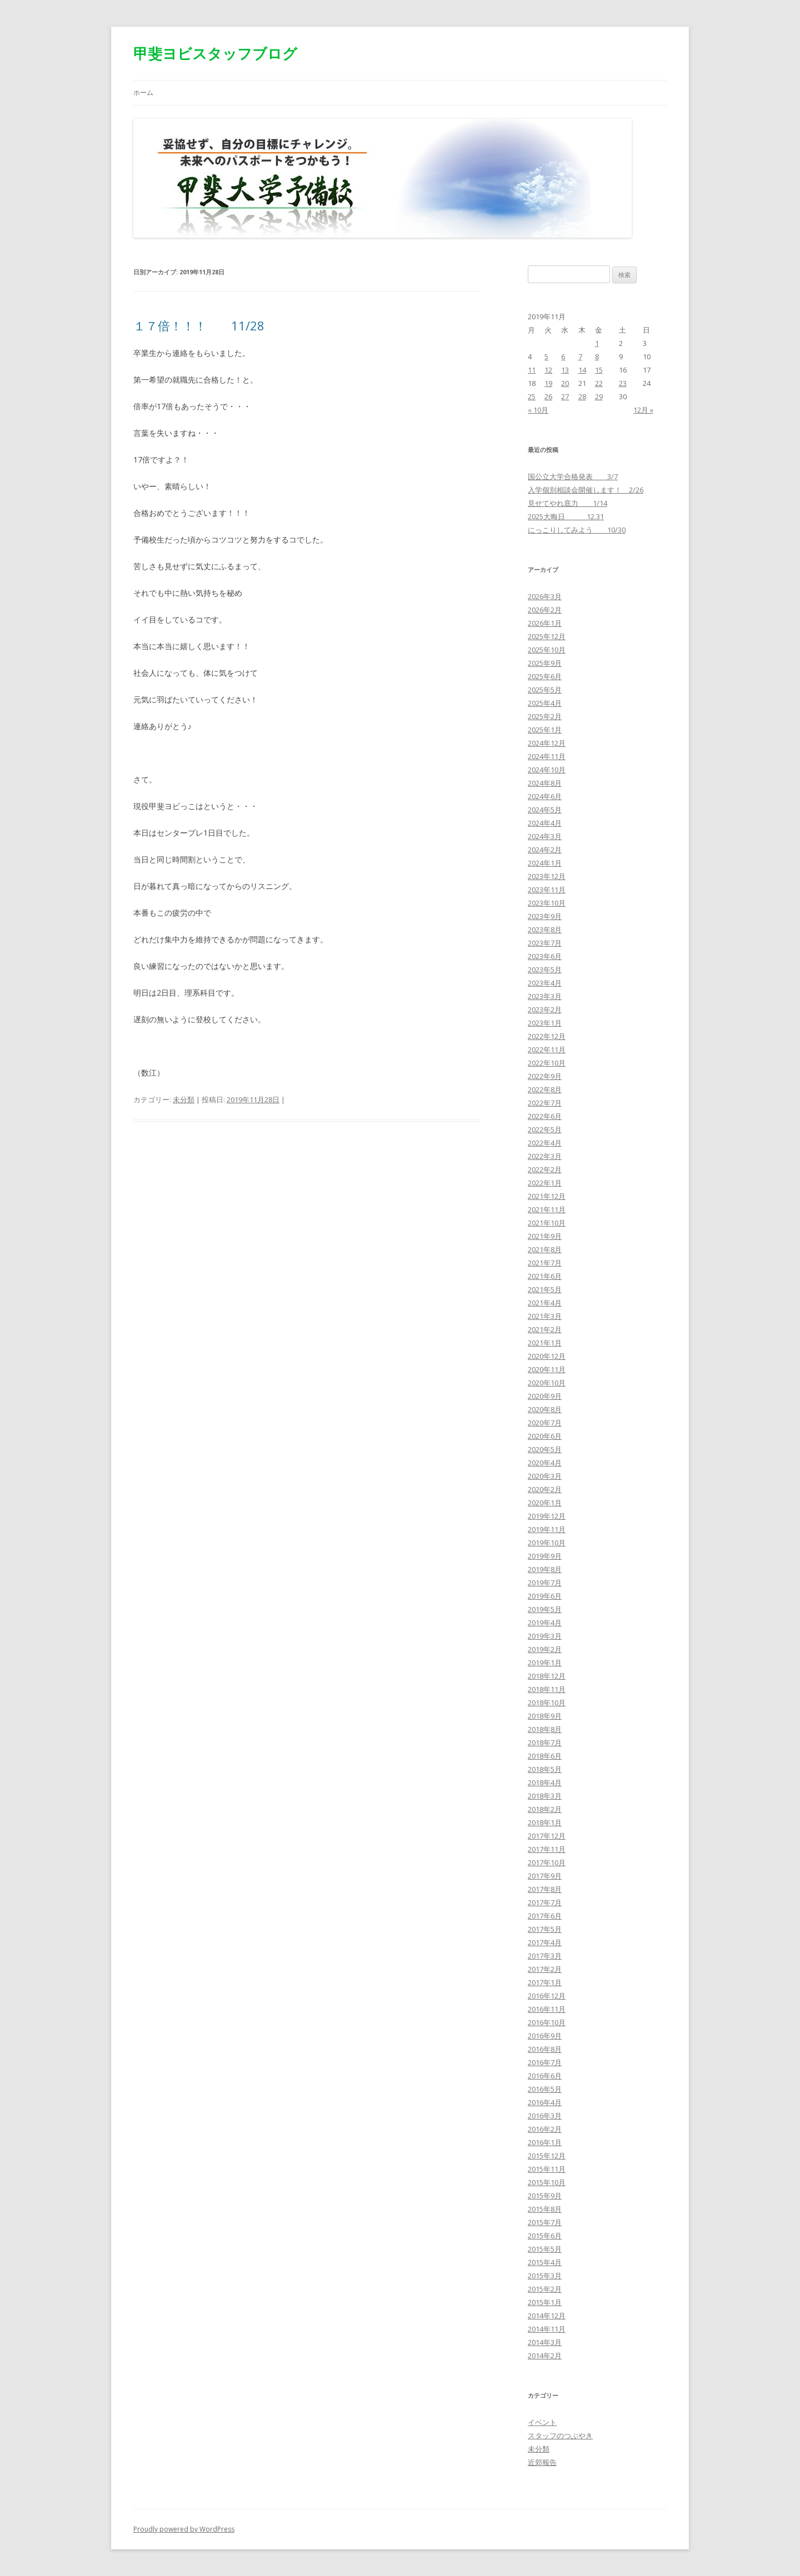 Image resolution: width=800 pixels, height=2576 pixels. Describe the element at coordinates (547, 2156) in the screenshot. I see `2015年12月` at that location.